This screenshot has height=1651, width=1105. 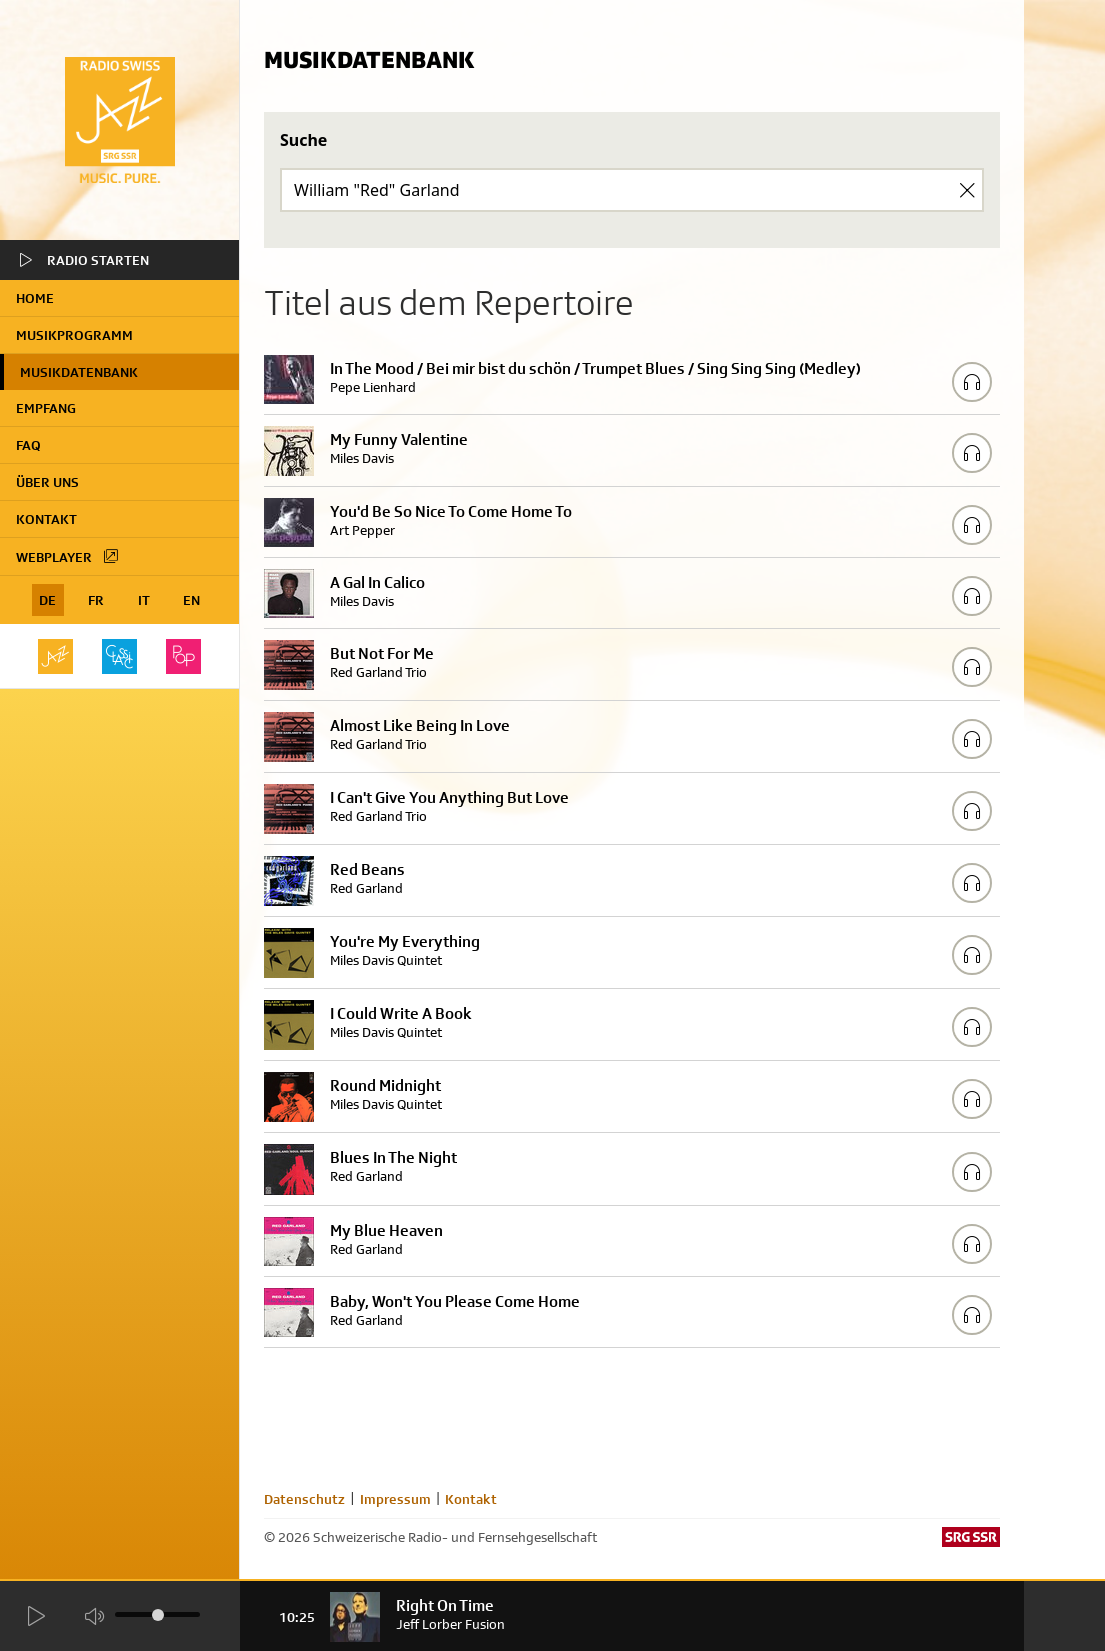 I want to click on Impressum, so click(x=395, y=1499).